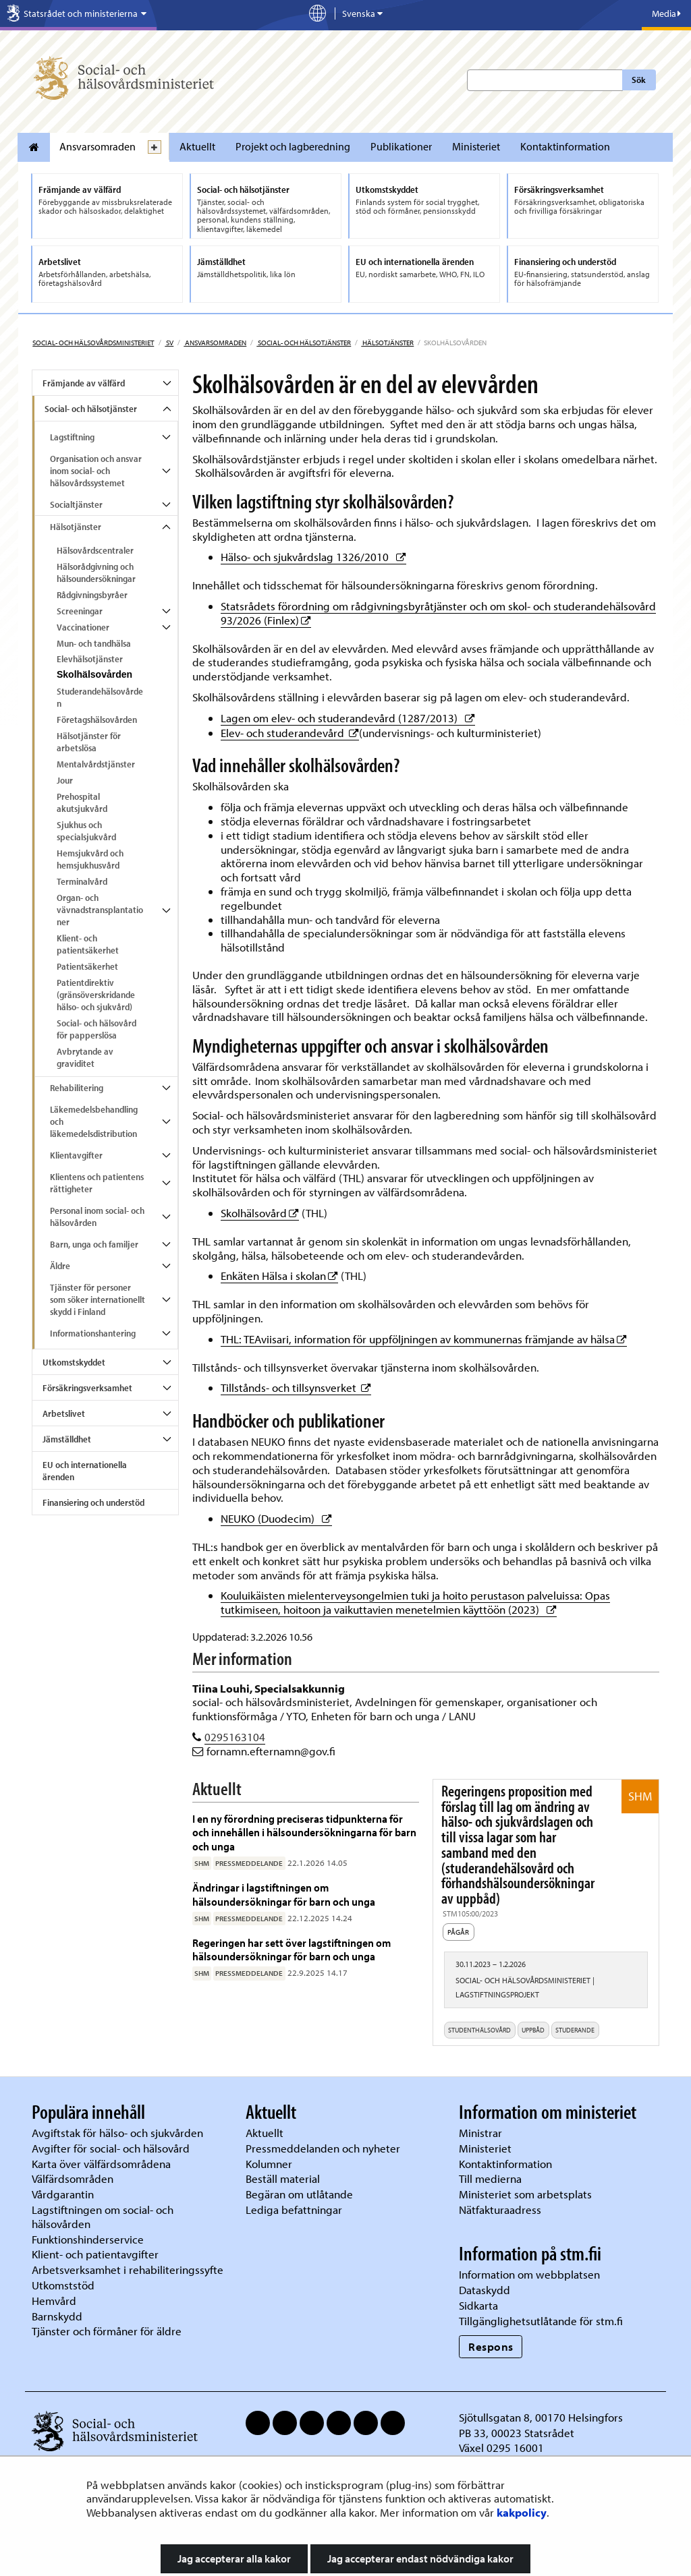 The image size is (691, 2576). I want to click on Respons, so click(491, 2346).